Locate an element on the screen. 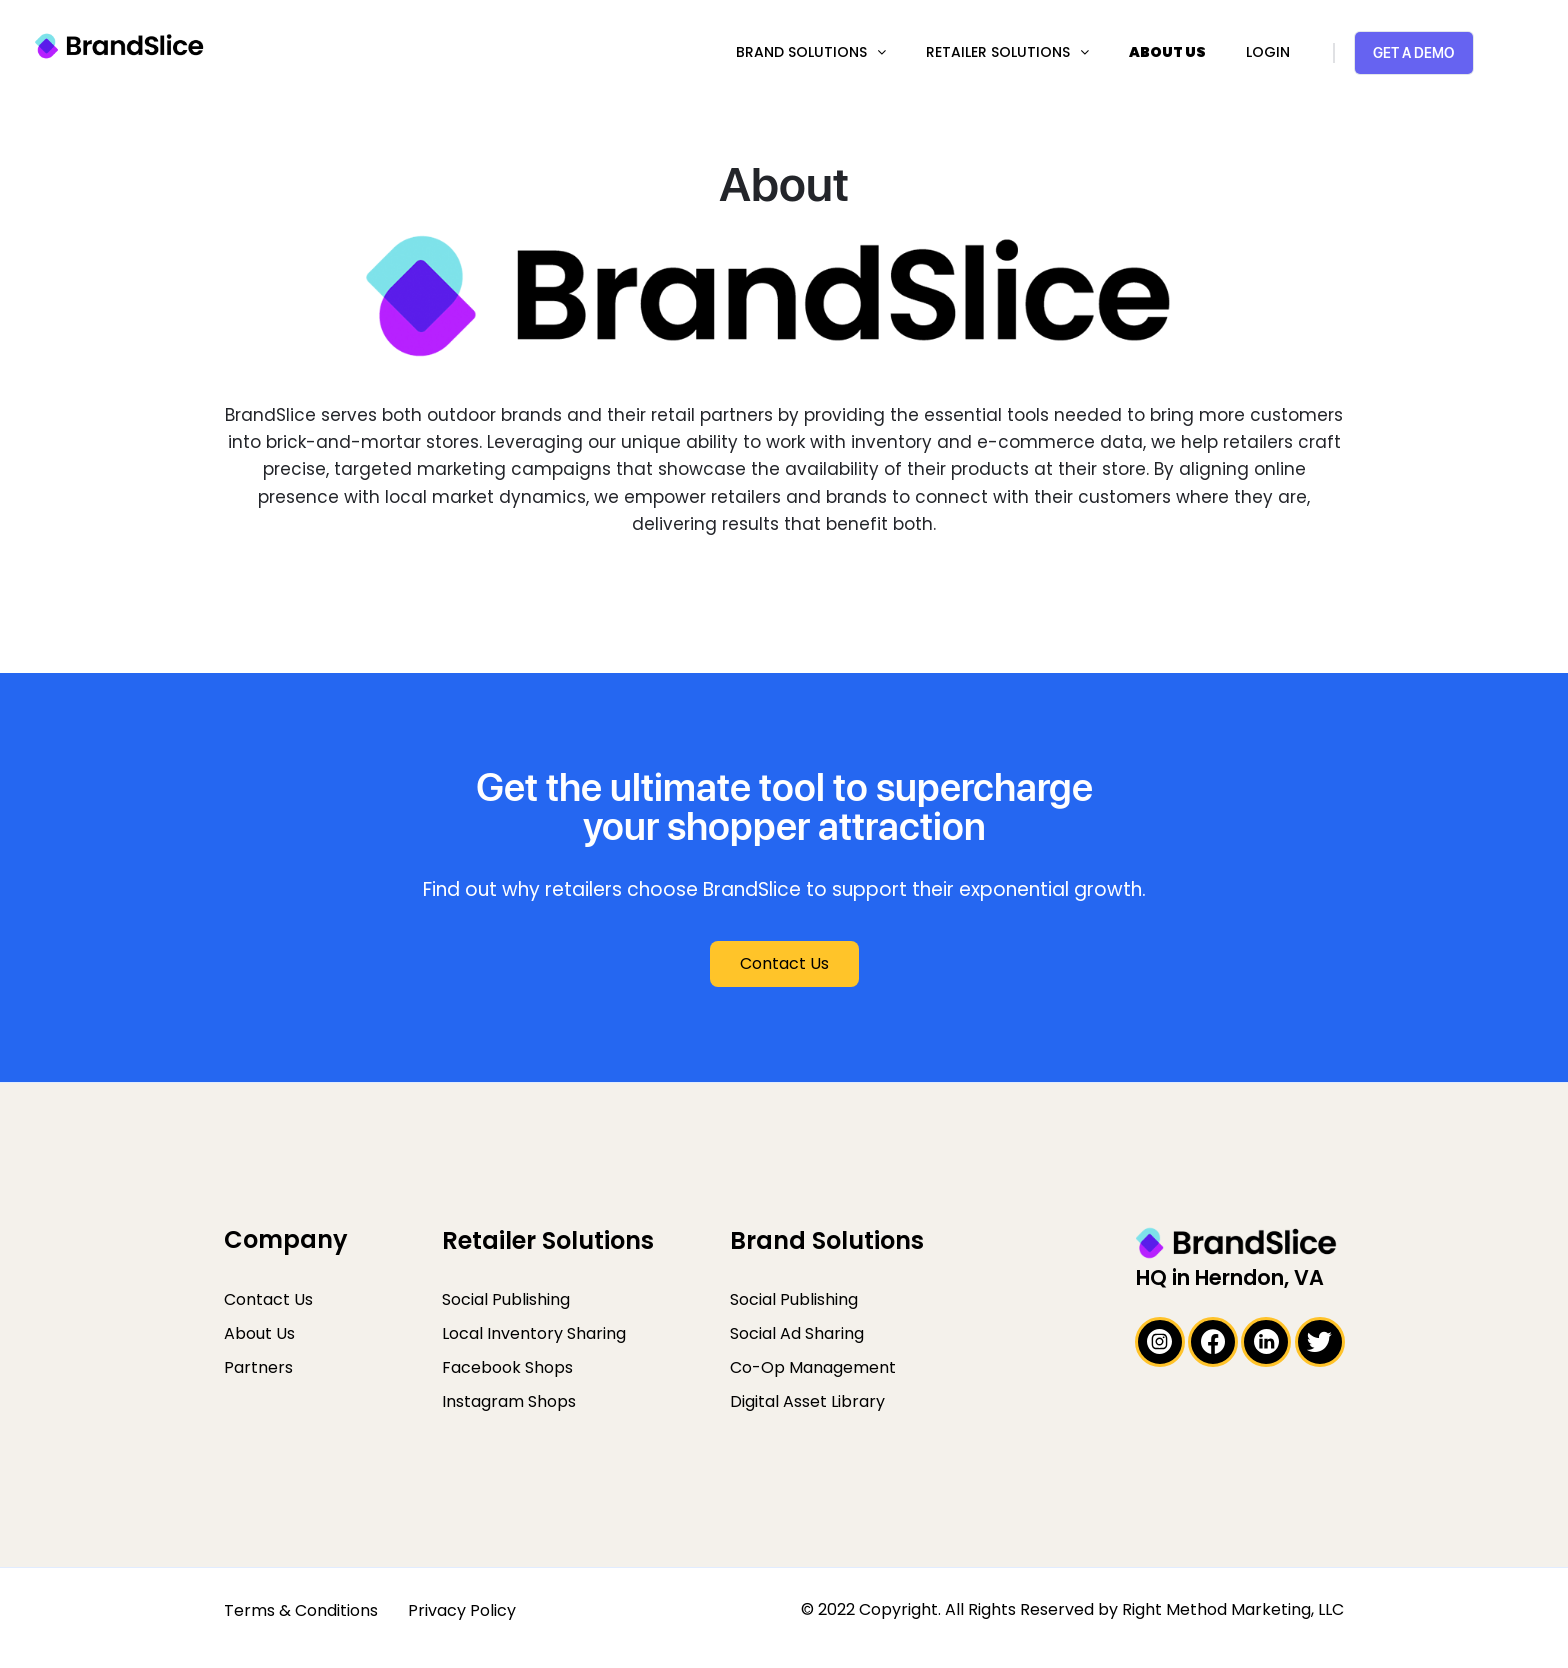 This screenshot has height=1668, width=1568. Social Ad Sharing is located at coordinates (797, 1333).